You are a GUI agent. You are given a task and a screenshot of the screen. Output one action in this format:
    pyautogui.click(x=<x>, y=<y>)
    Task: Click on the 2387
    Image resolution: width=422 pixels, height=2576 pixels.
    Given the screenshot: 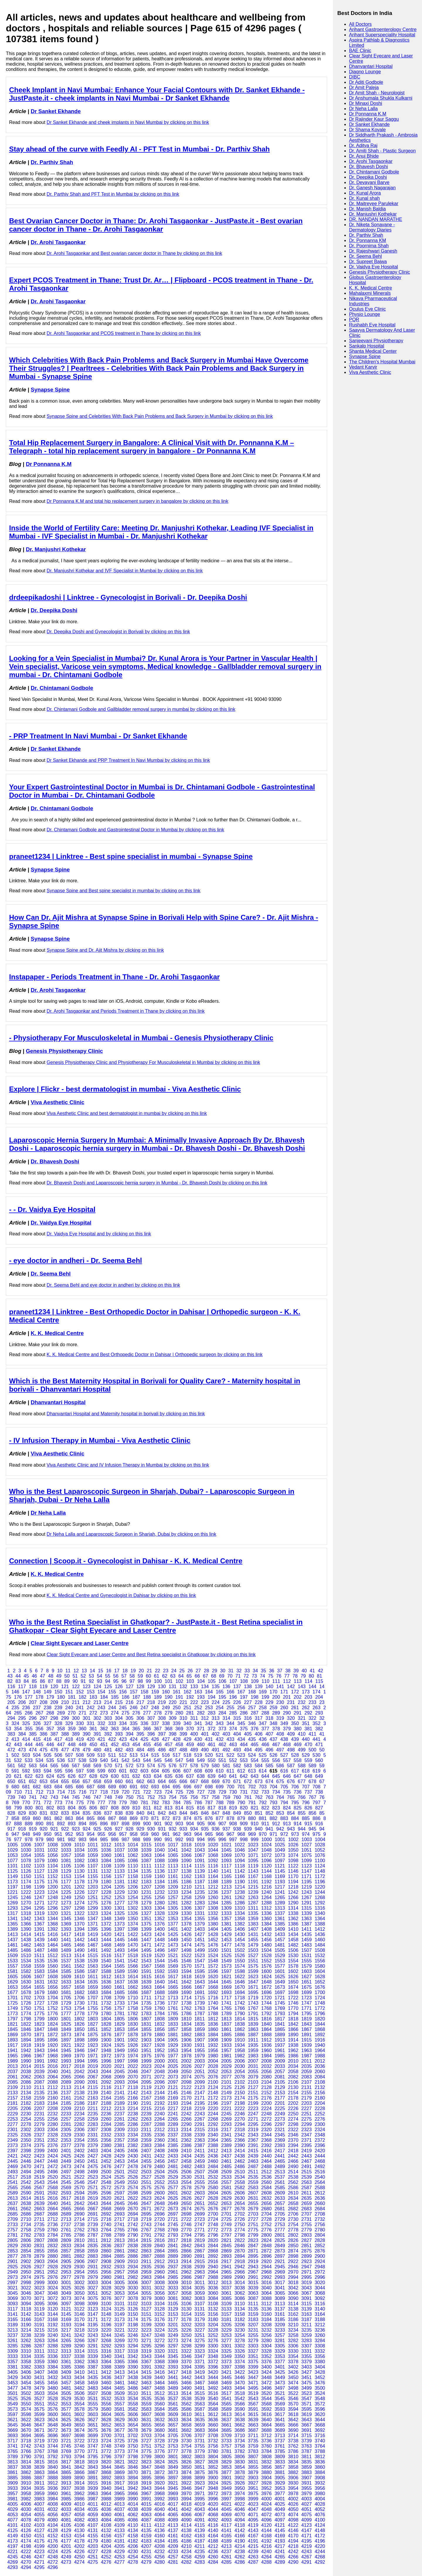 What is the action you would take?
    pyautogui.click(x=199, y=2145)
    